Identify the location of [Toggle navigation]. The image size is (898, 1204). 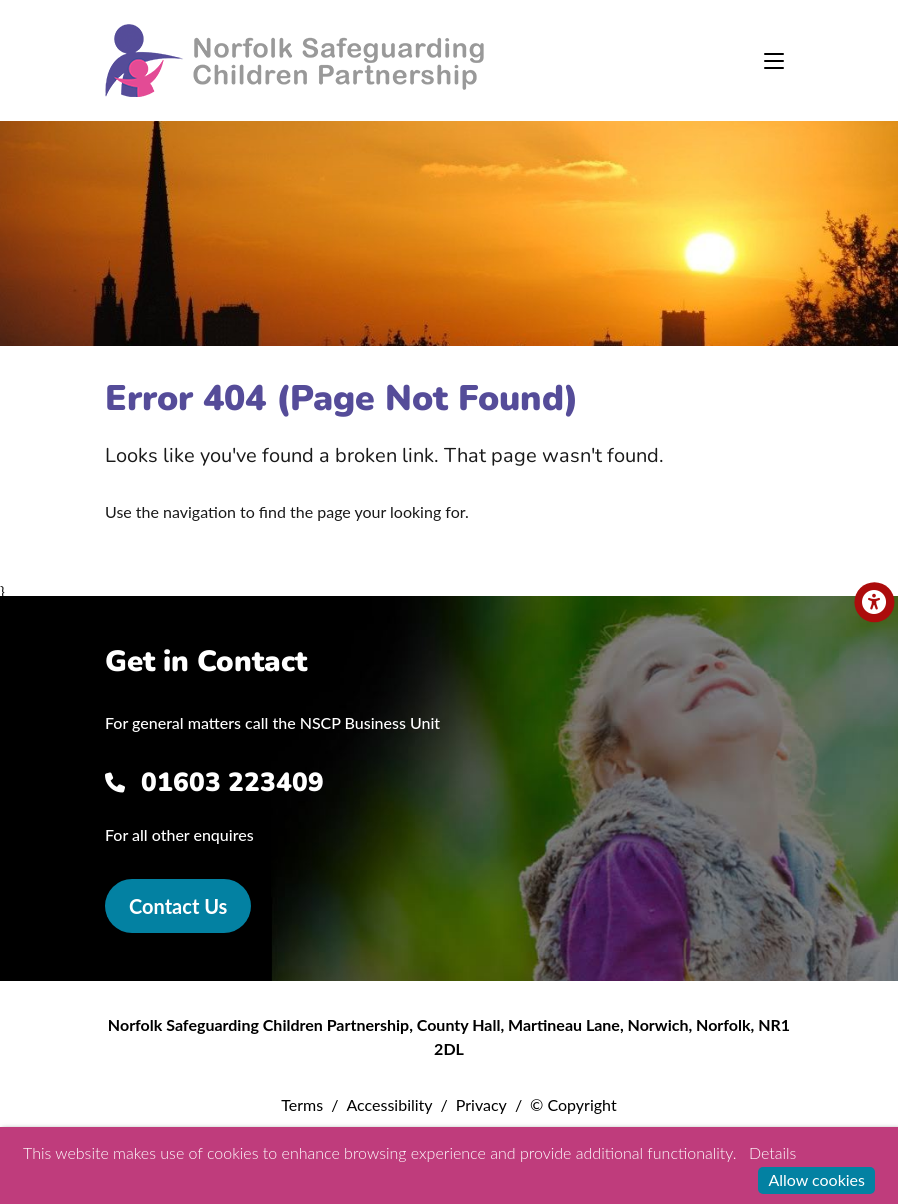
(774, 61).